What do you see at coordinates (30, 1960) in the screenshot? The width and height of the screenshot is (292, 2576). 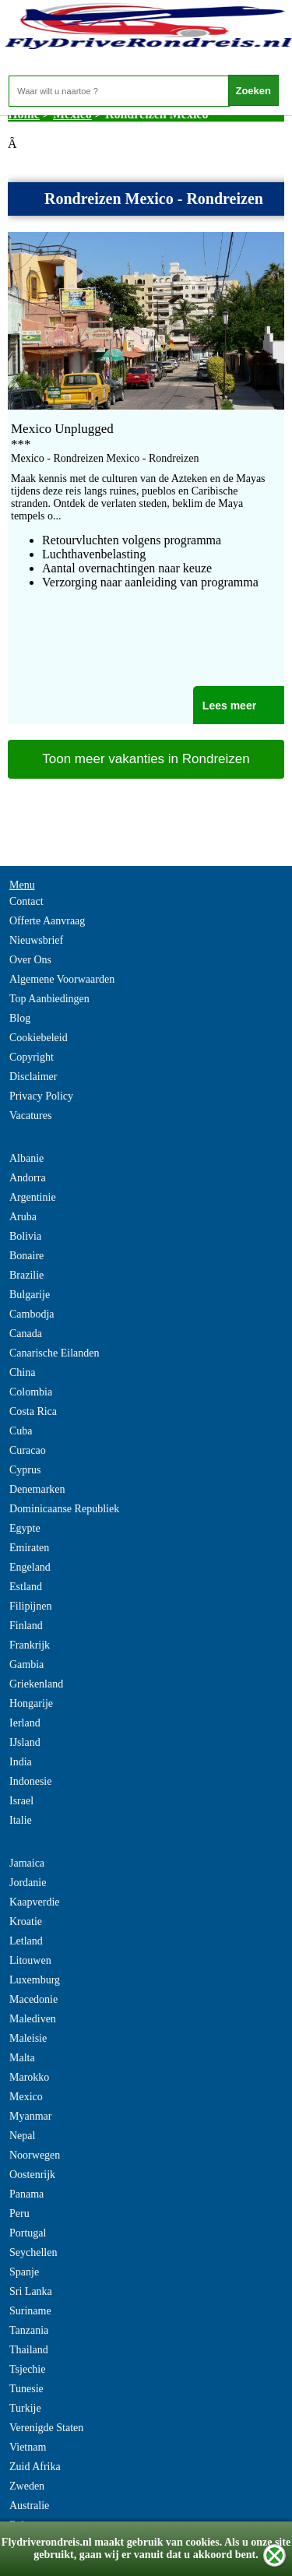 I see `Litouwen` at bounding box center [30, 1960].